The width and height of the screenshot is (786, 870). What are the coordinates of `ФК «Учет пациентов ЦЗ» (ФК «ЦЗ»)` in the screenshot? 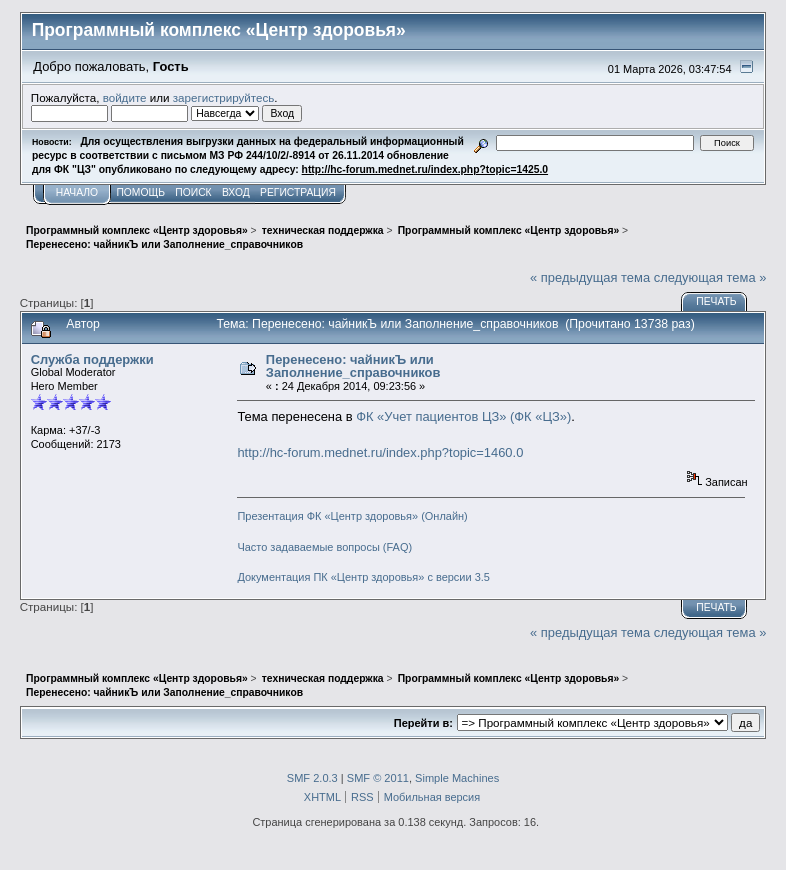 It's located at (463, 416).